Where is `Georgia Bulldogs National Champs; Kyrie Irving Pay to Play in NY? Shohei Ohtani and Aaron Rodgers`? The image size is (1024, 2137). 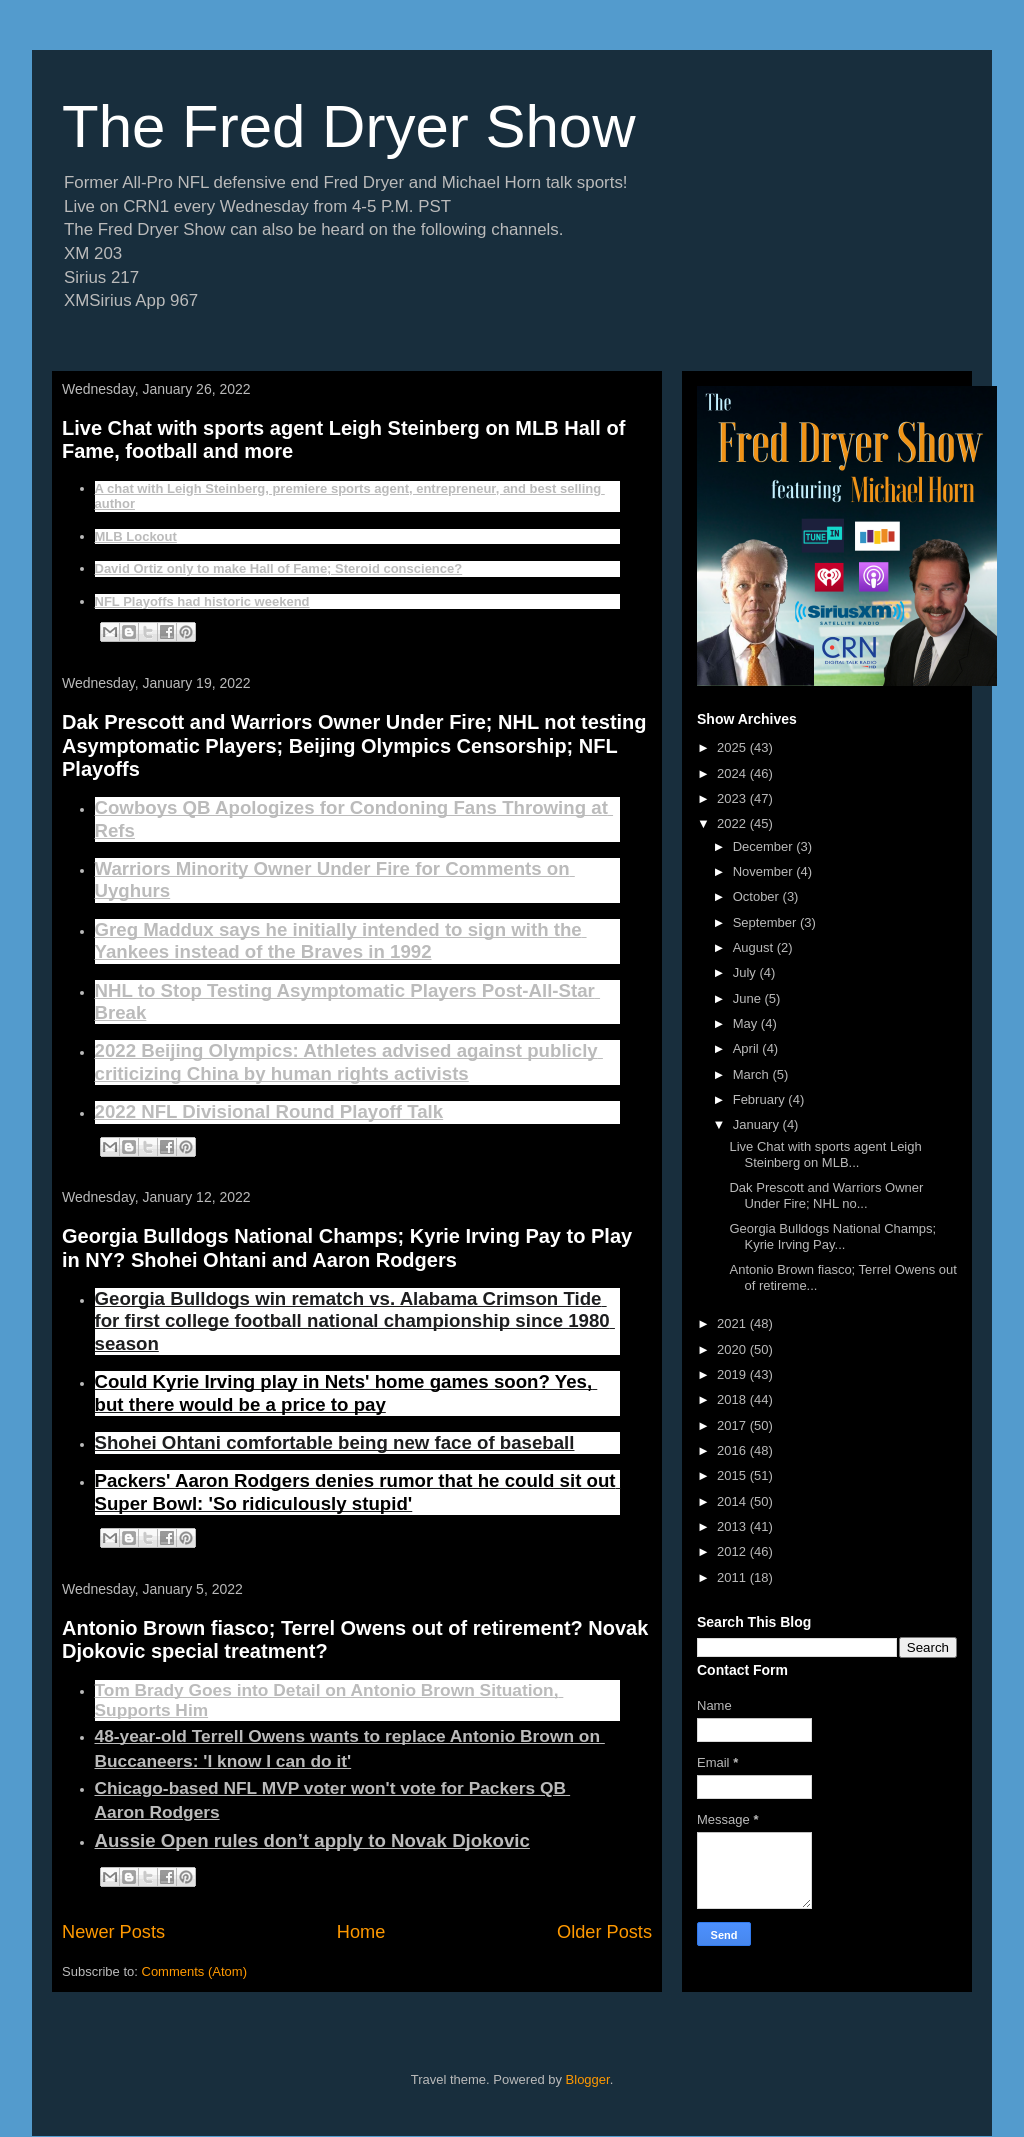 Georgia Bulldogs National Champs; Kyrie Irving Pay to Play in NY? Shohei Ohtani and Aaron Rodgers is located at coordinates (347, 1247).